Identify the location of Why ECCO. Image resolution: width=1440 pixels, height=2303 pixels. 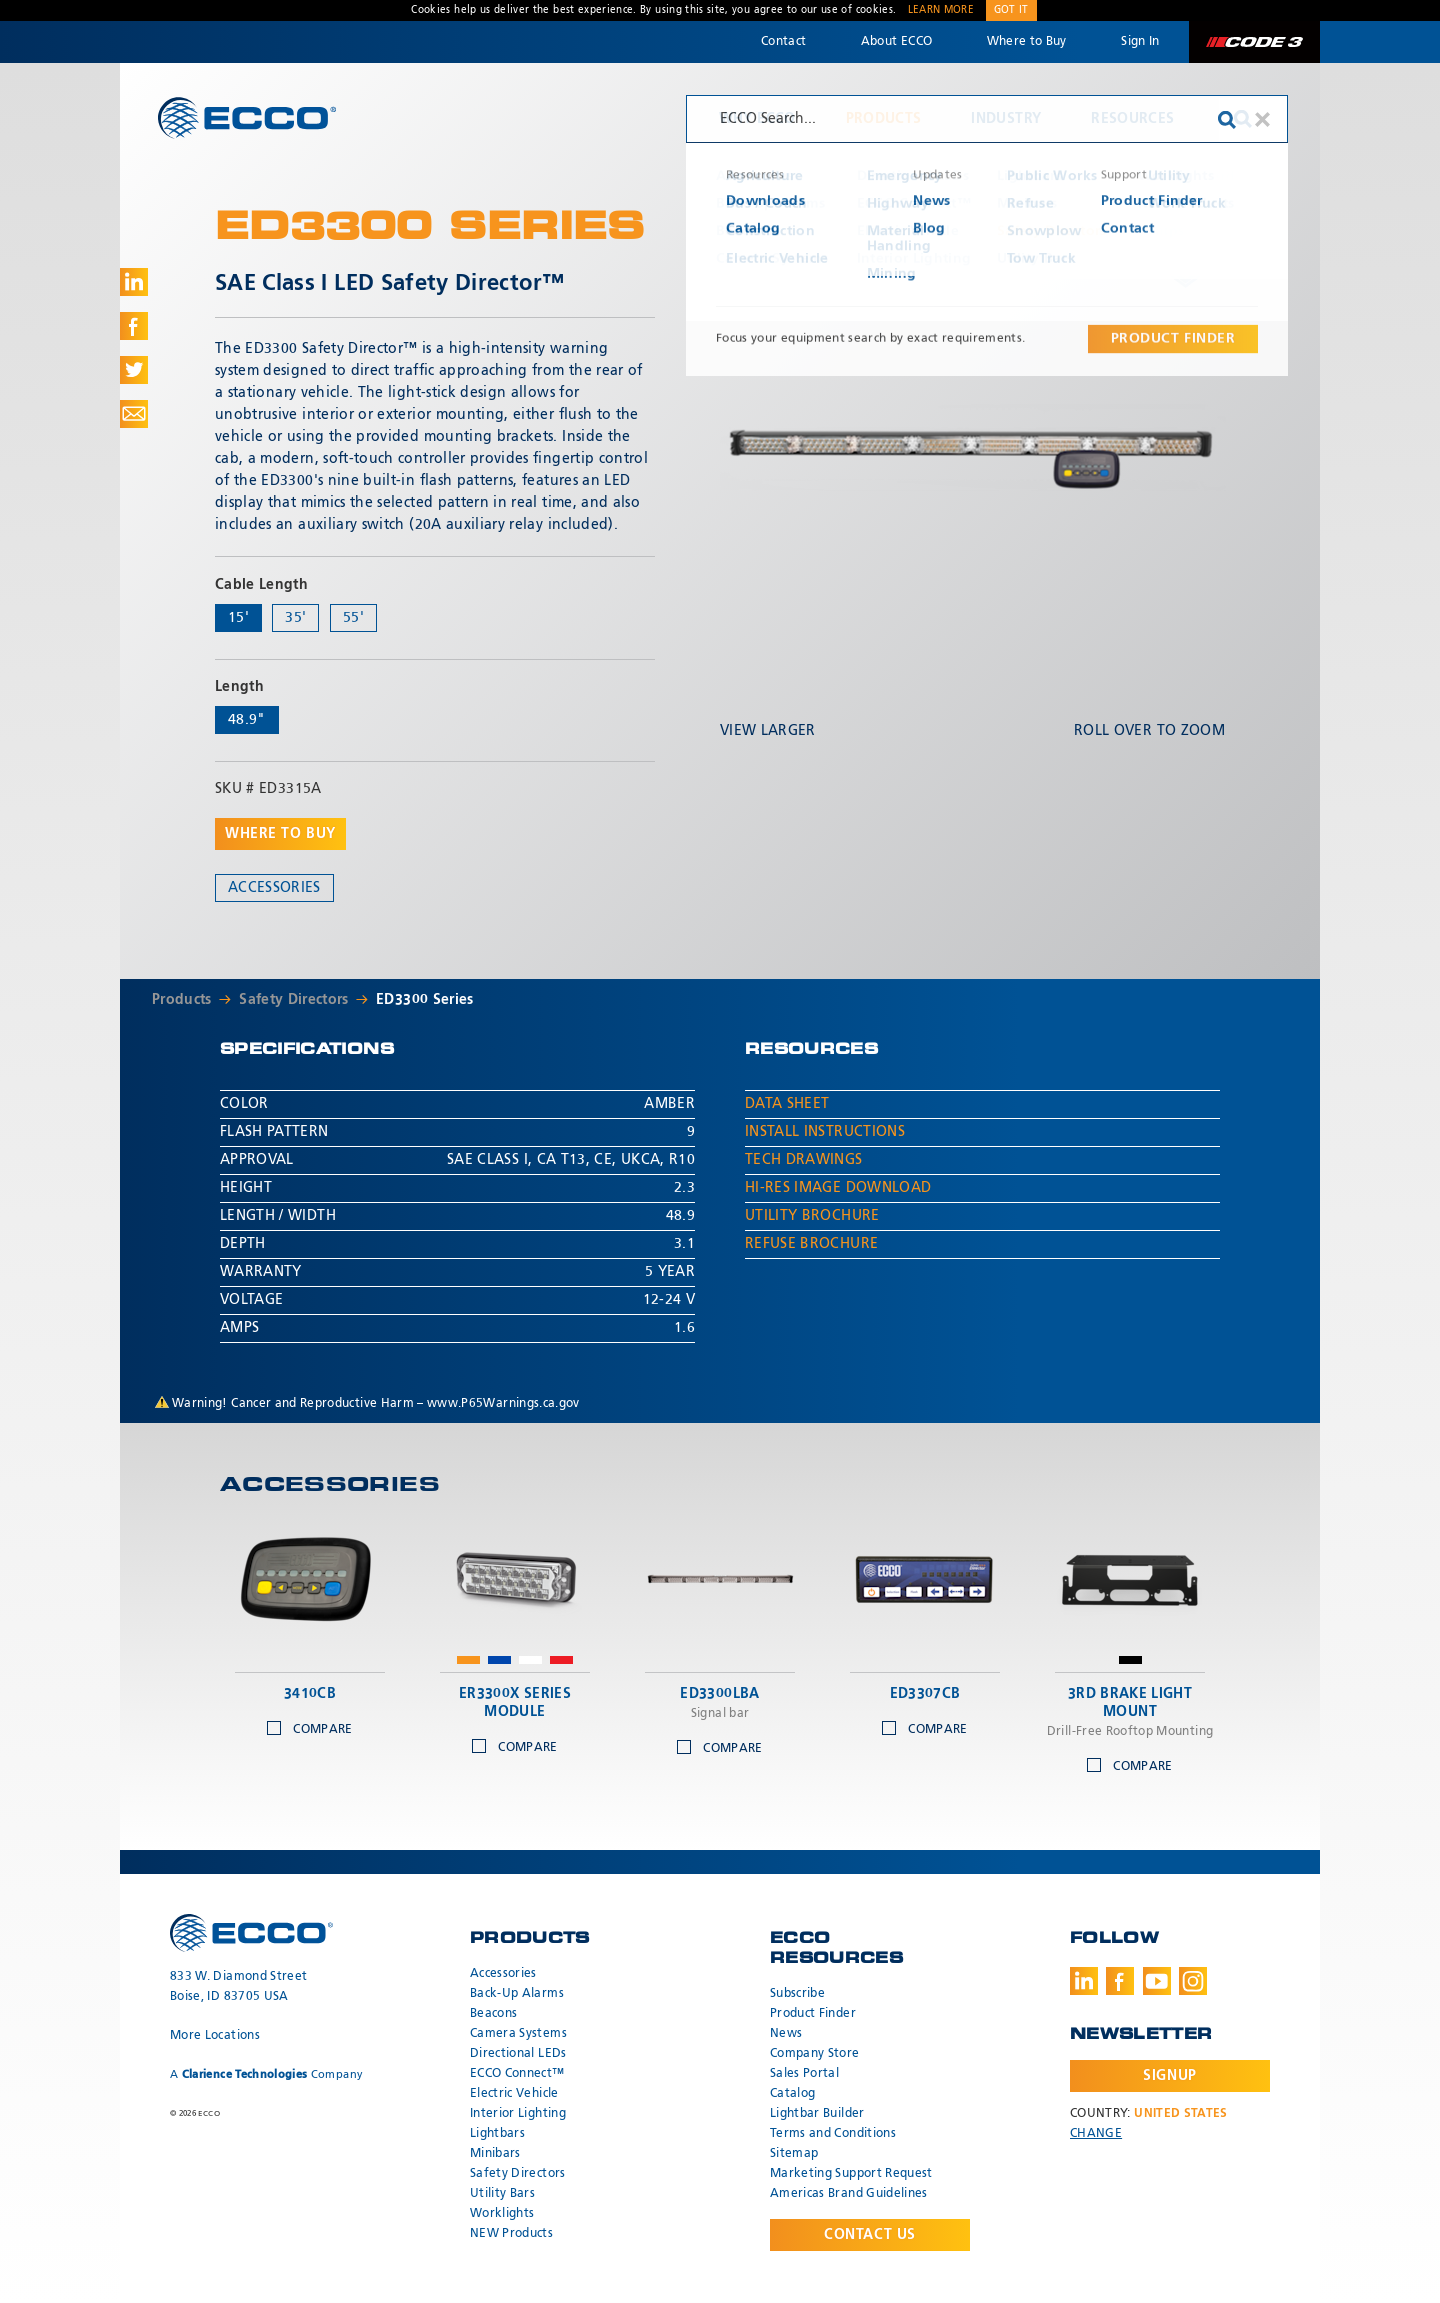
(757, 119).